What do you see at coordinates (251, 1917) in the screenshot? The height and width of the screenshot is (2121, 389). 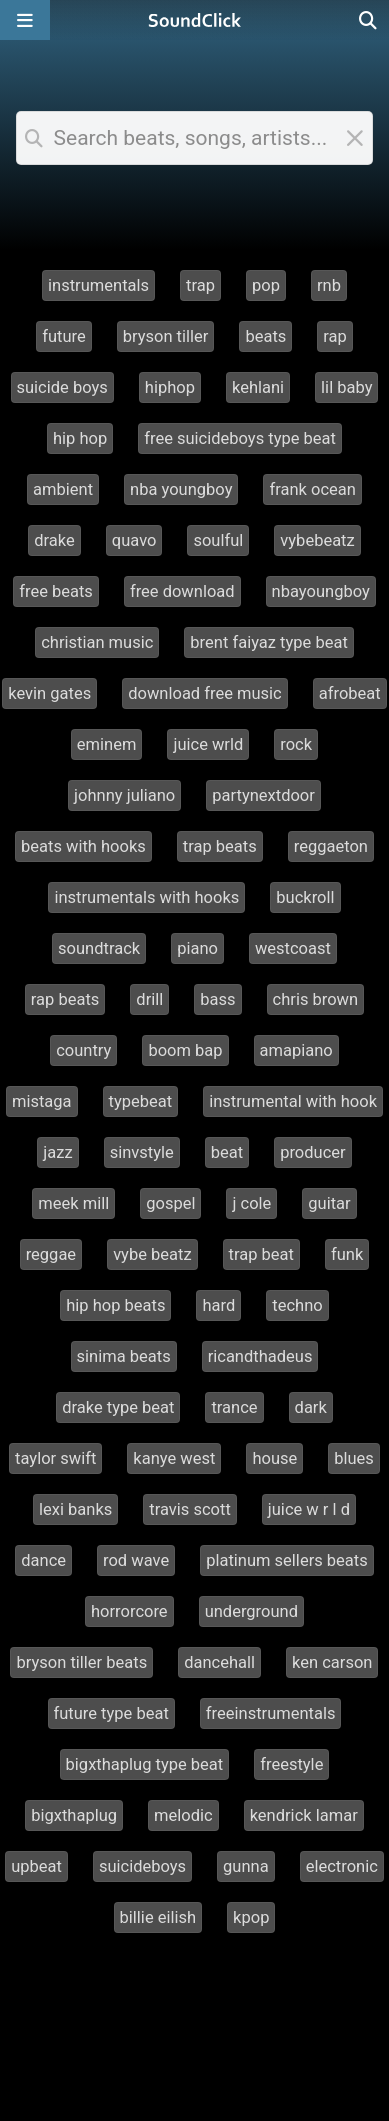 I see `kpop` at bounding box center [251, 1917].